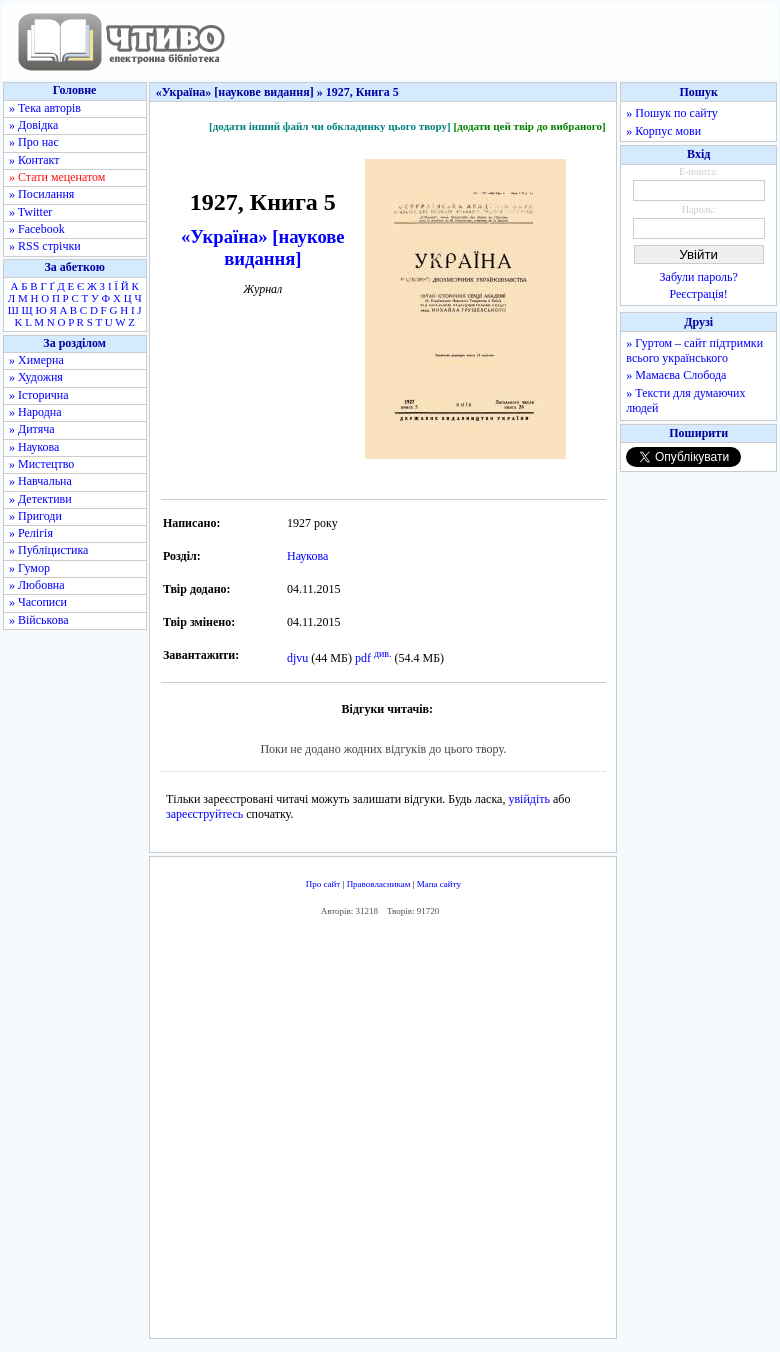  I want to click on » Мистецтво, so click(41, 464).